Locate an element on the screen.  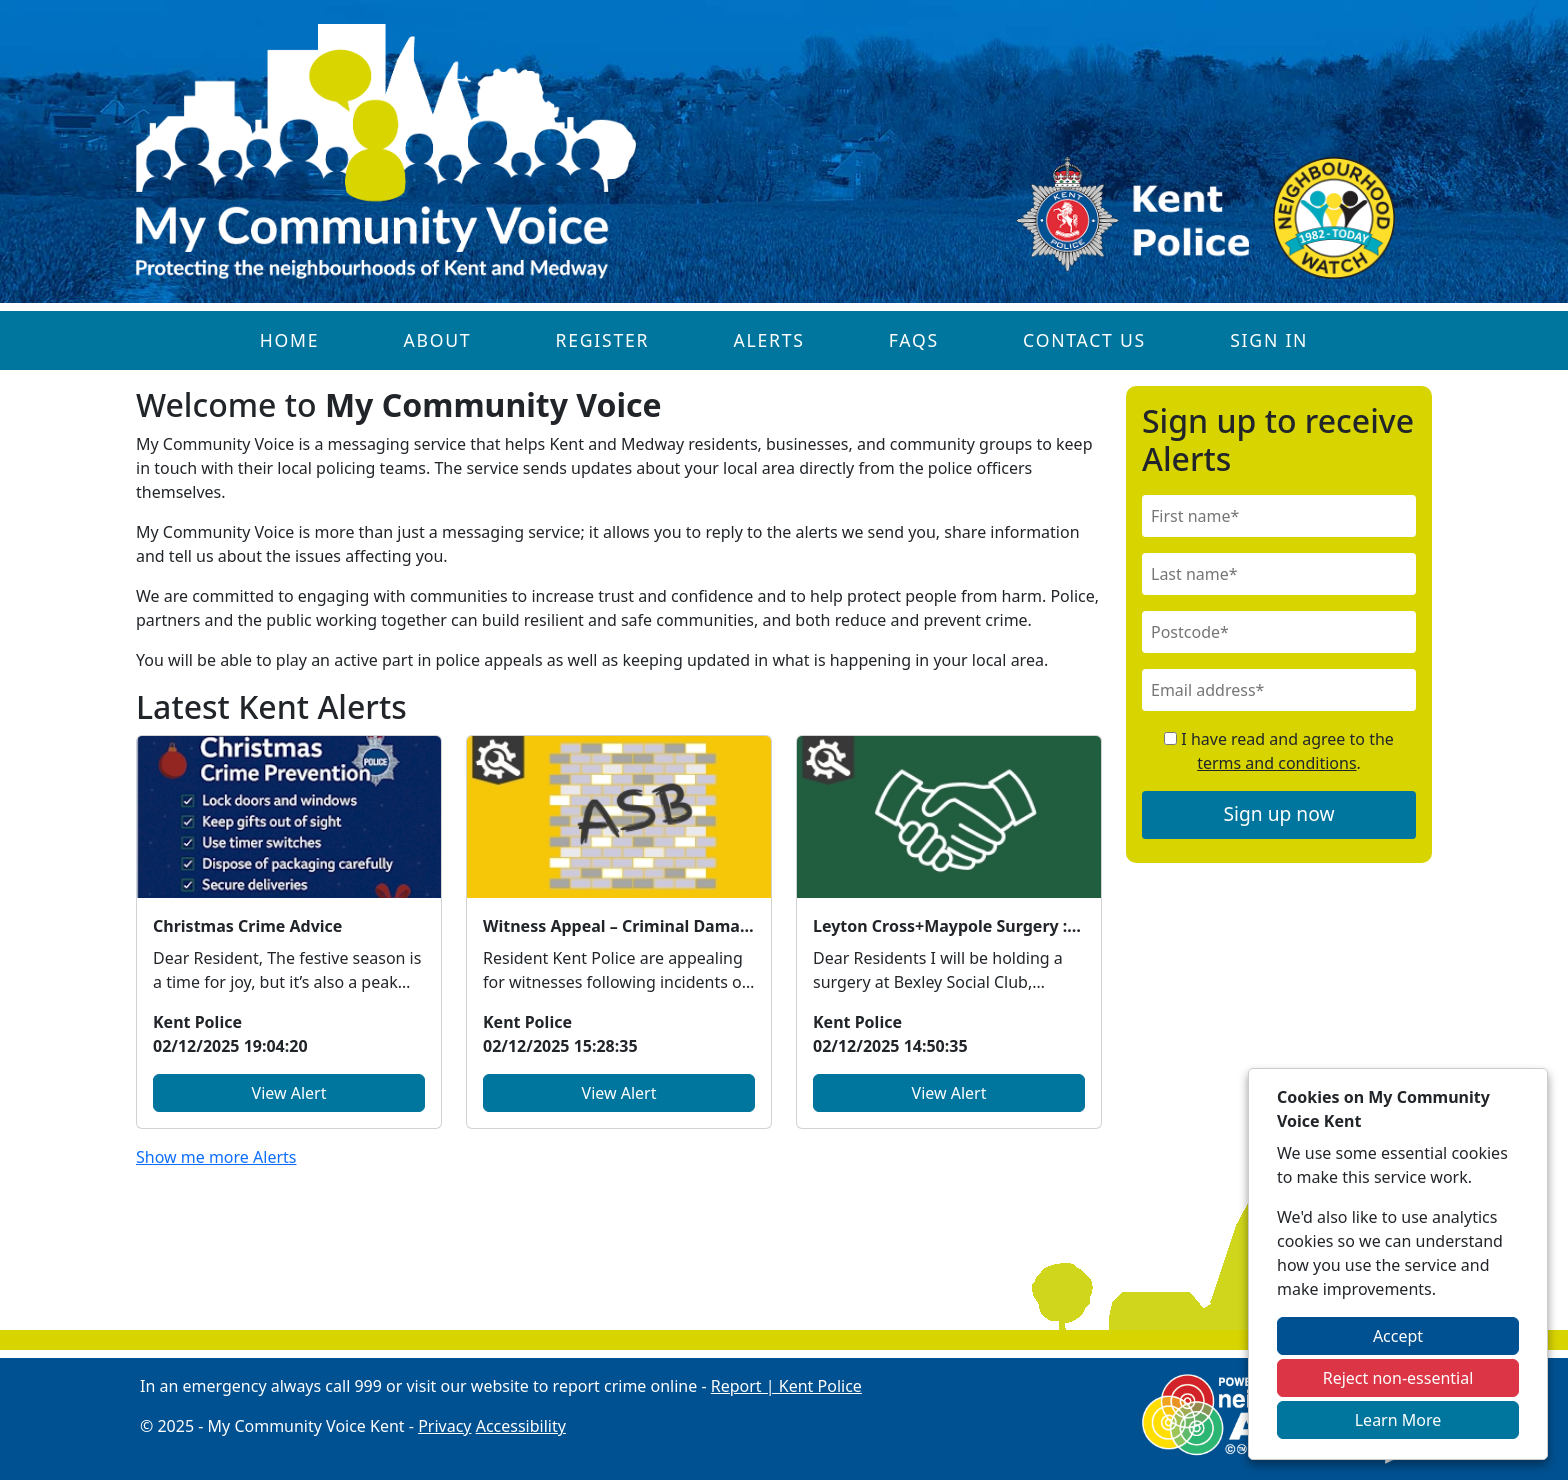
terms and conditions is located at coordinates (1276, 763).